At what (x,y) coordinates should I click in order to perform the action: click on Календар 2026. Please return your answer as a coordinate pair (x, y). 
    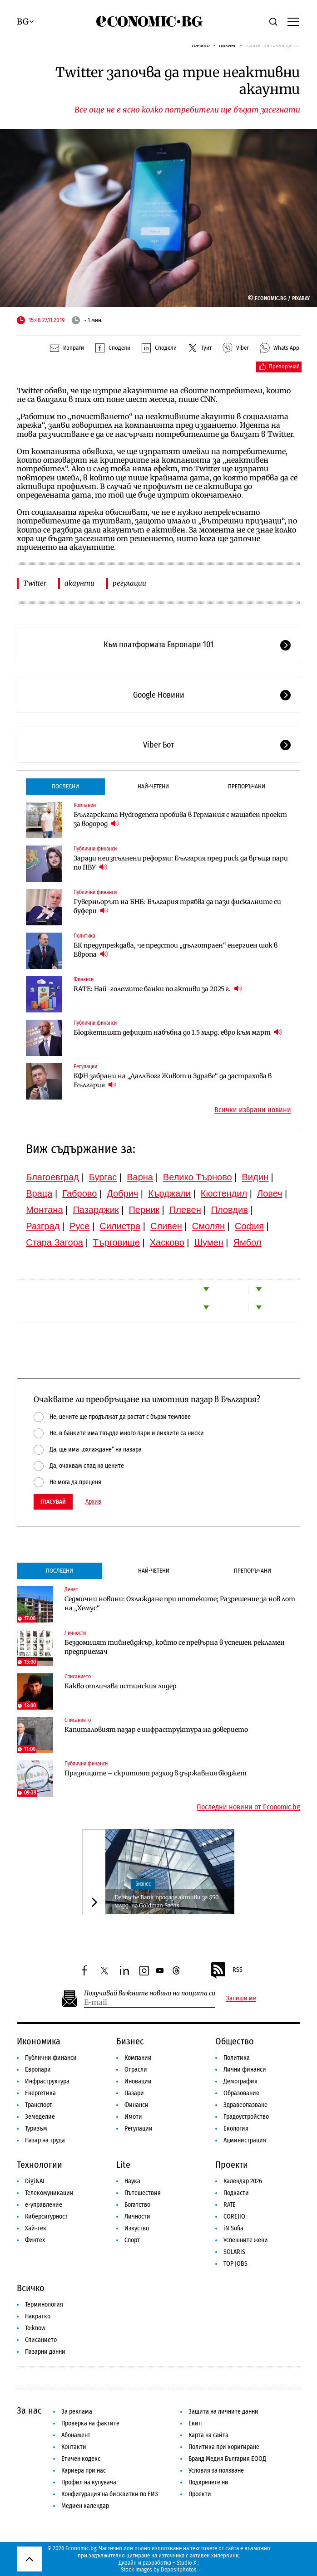
    Looking at the image, I should click on (242, 2181).